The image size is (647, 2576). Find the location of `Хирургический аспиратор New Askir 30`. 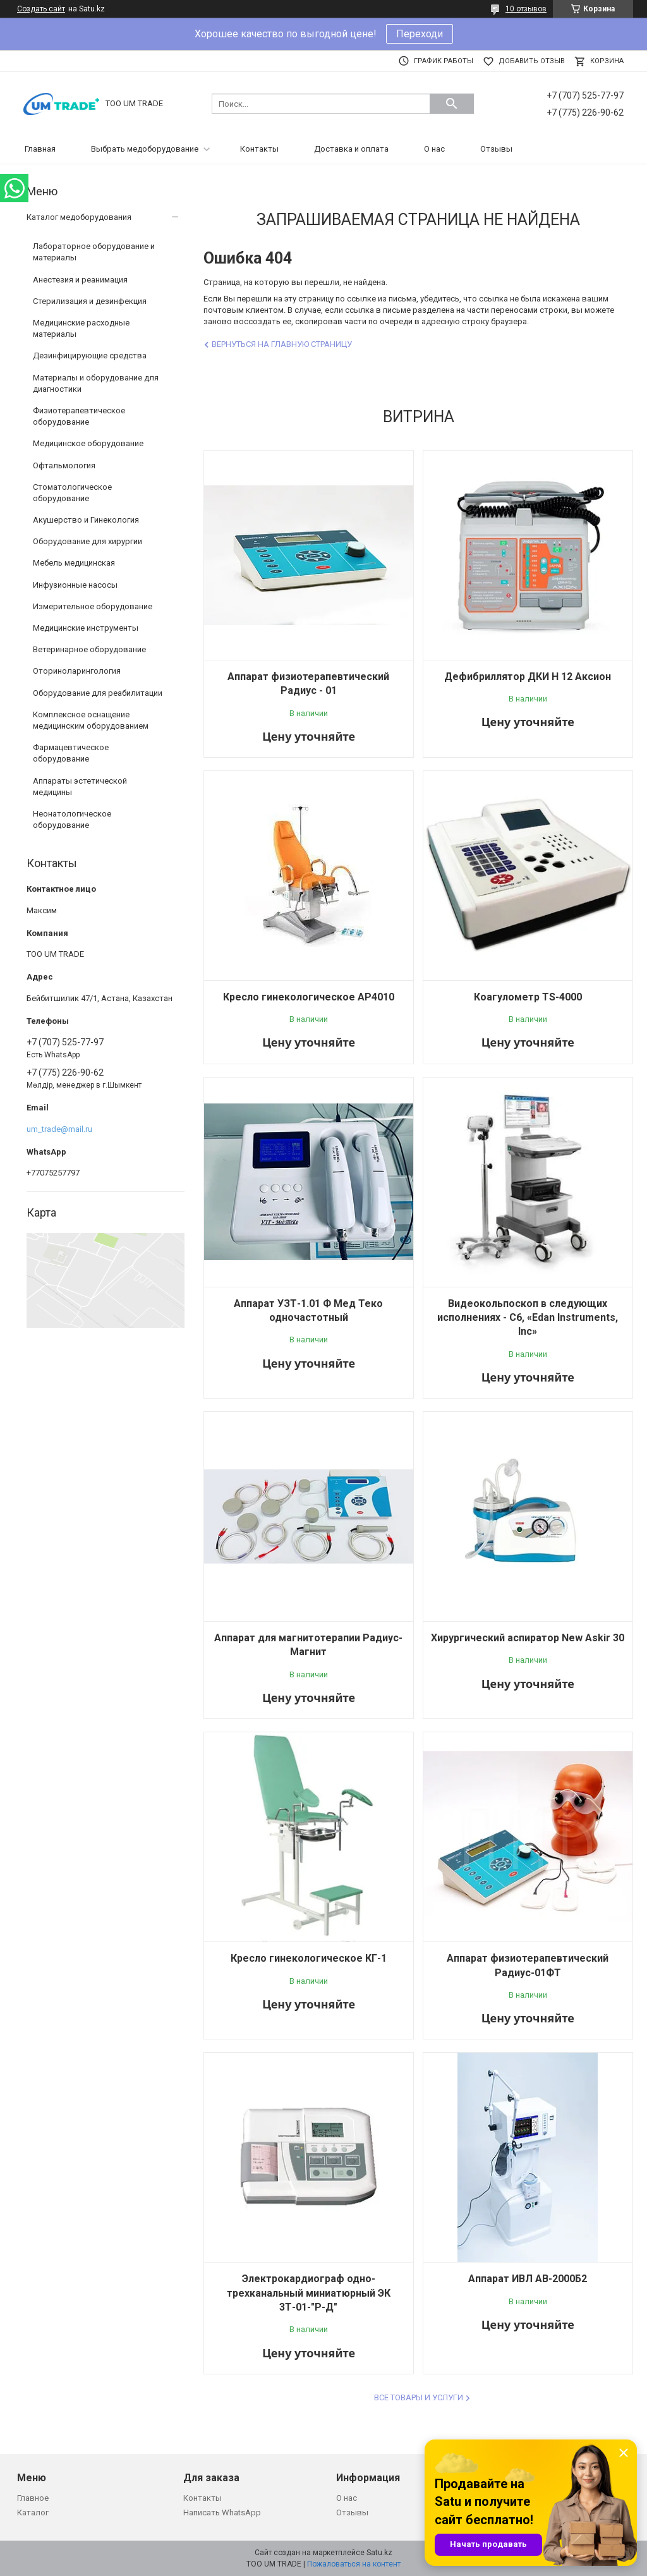

Хирургический аспиратор New Askir 30 is located at coordinates (527, 1638).